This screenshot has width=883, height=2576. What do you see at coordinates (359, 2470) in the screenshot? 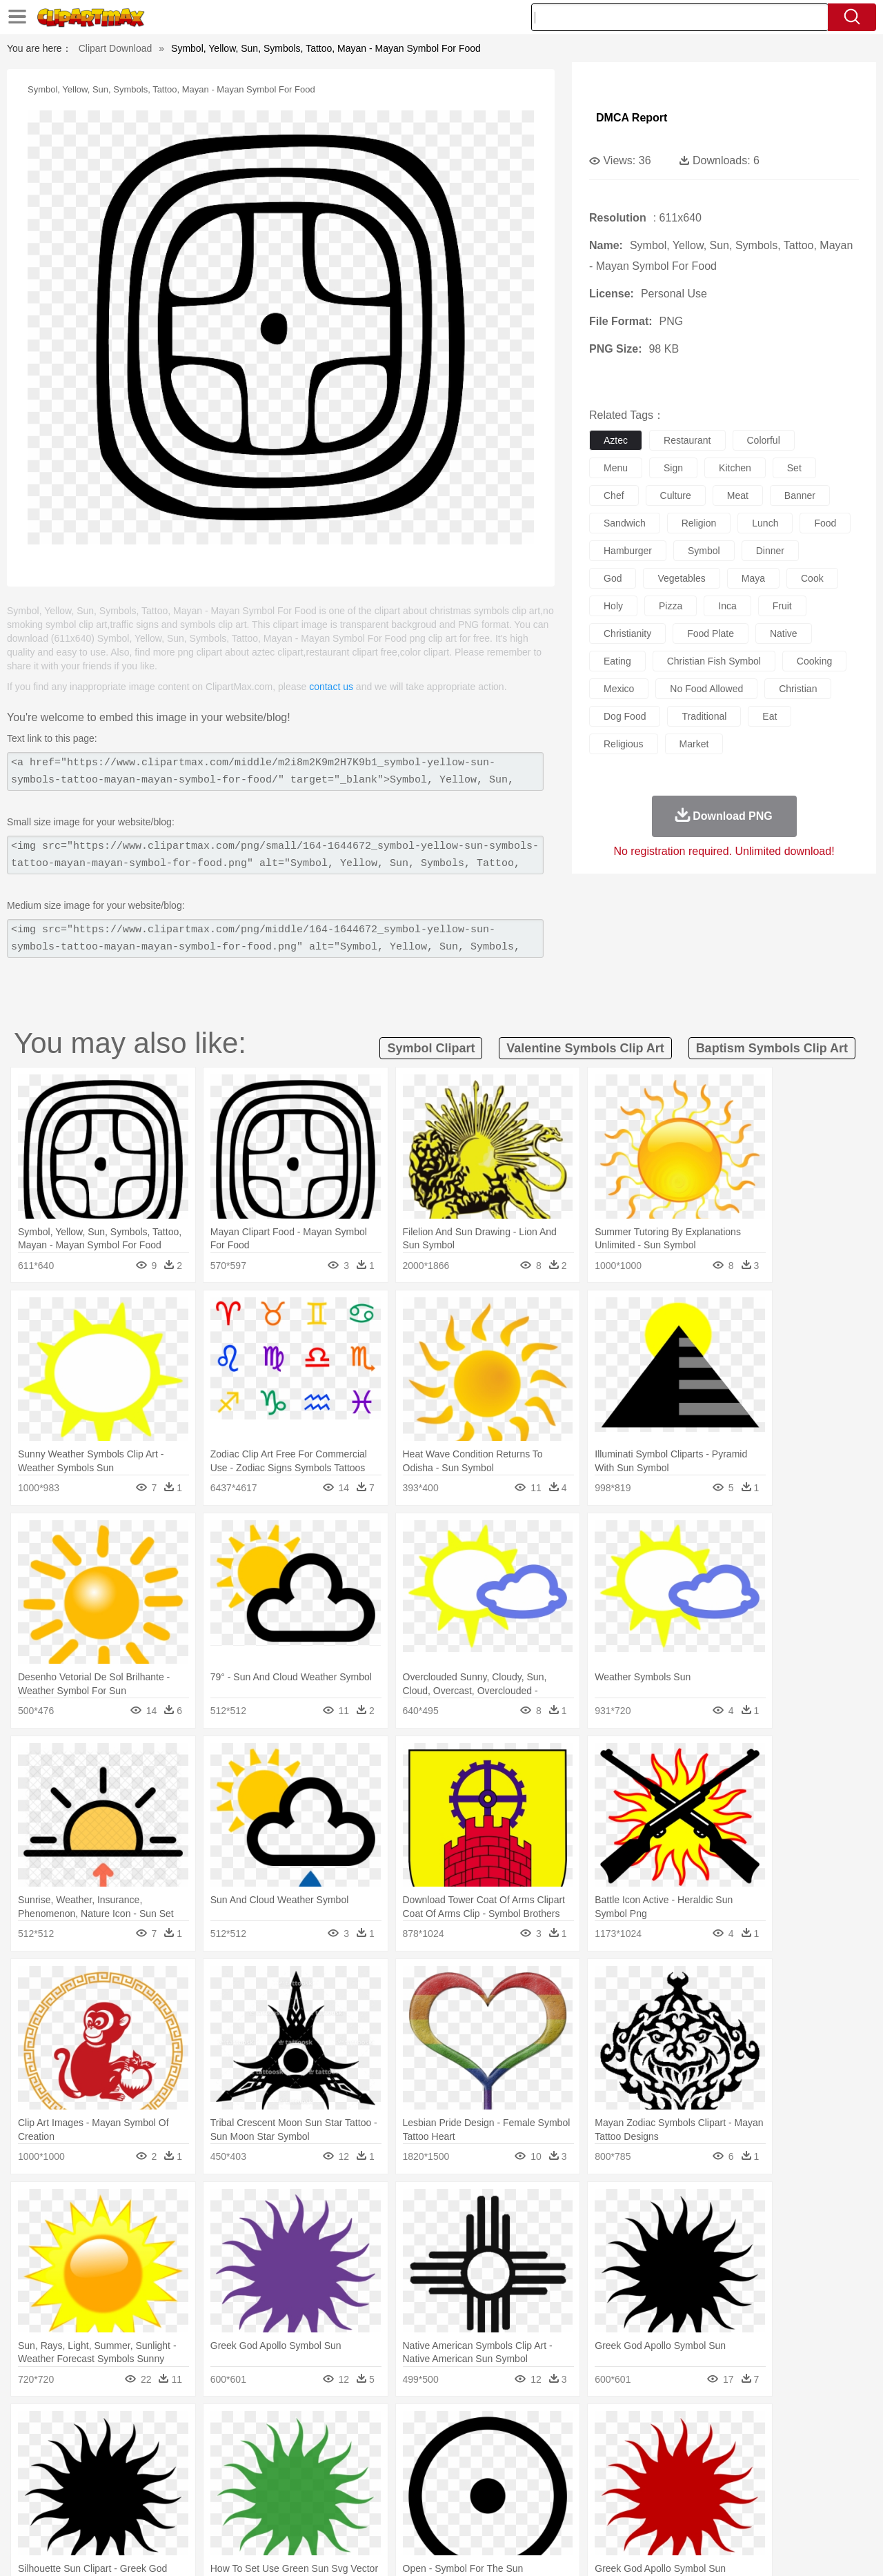
I see `Eyes` at bounding box center [359, 2470].